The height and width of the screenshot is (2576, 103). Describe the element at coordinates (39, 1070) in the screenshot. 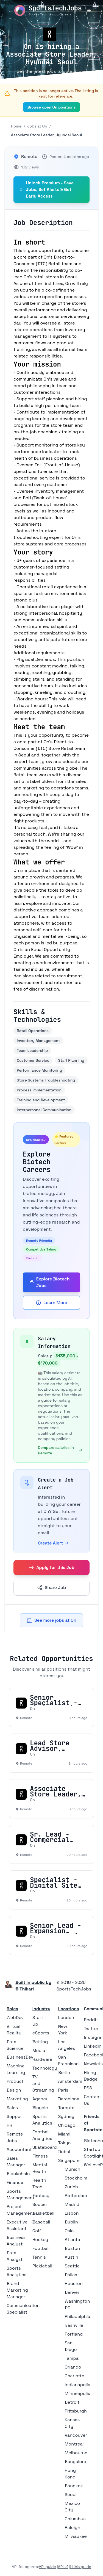

I see `Performance Monitoring` at that location.